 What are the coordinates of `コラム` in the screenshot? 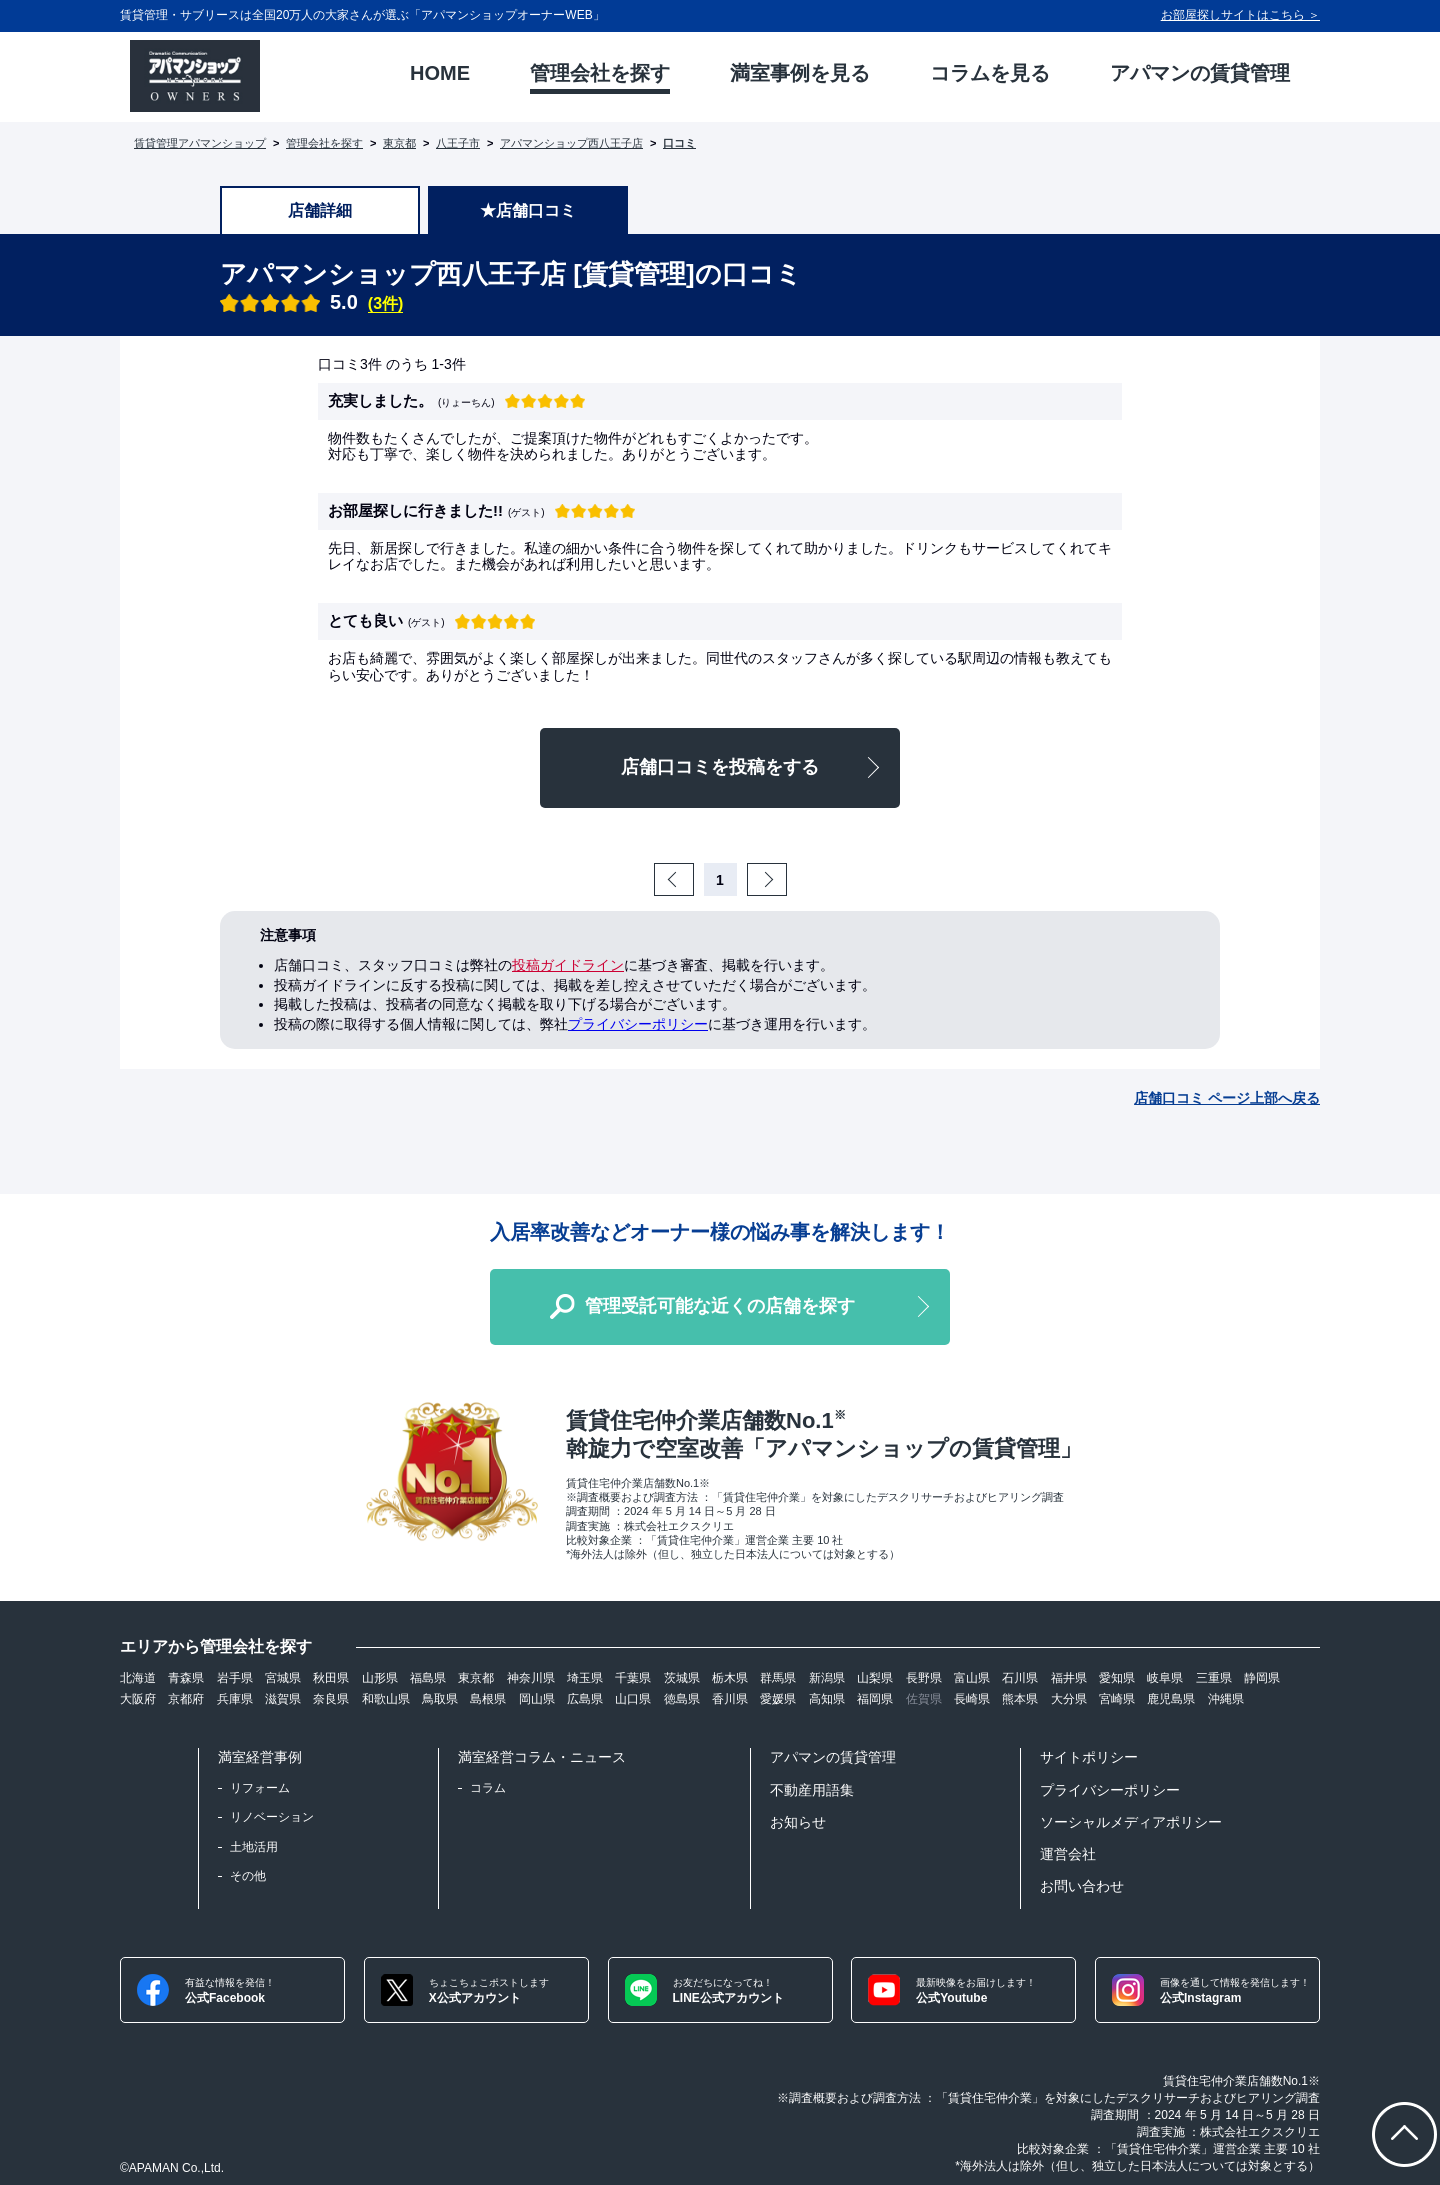 It's located at (488, 1788).